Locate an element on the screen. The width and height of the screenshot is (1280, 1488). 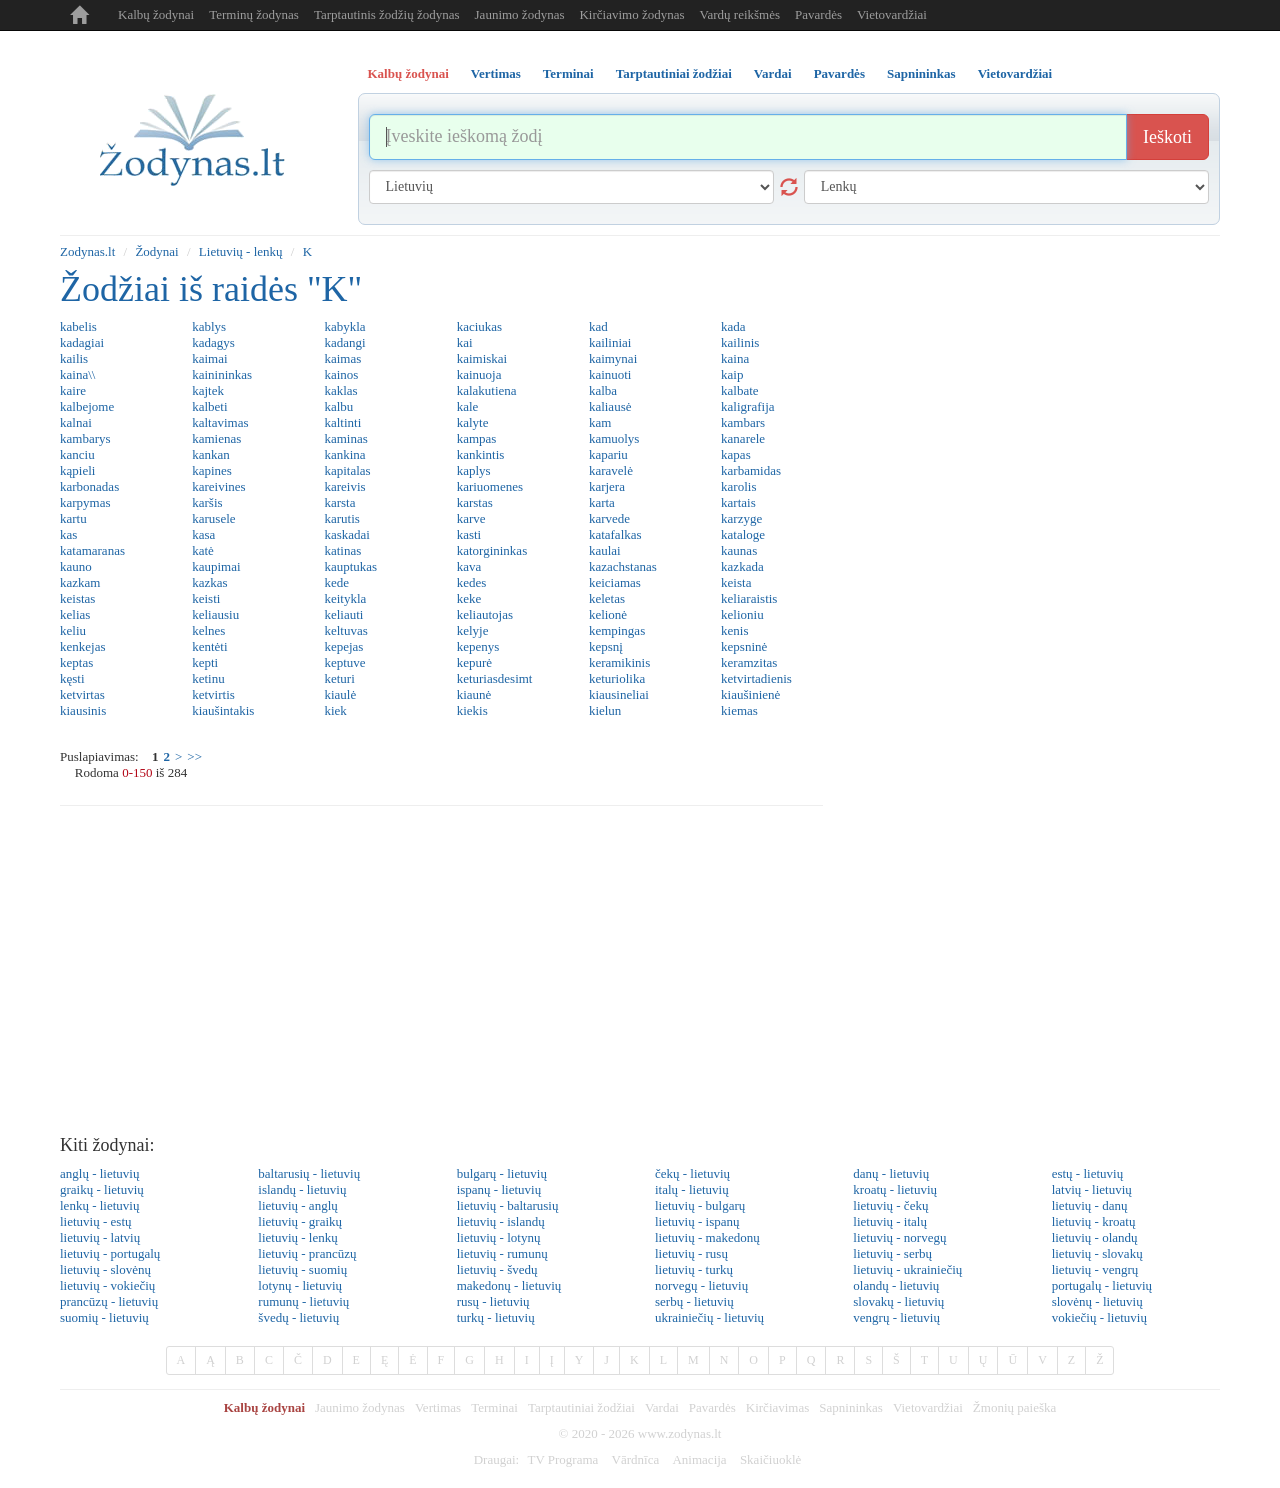
lietuvių - danų is located at coordinates (1090, 1205).